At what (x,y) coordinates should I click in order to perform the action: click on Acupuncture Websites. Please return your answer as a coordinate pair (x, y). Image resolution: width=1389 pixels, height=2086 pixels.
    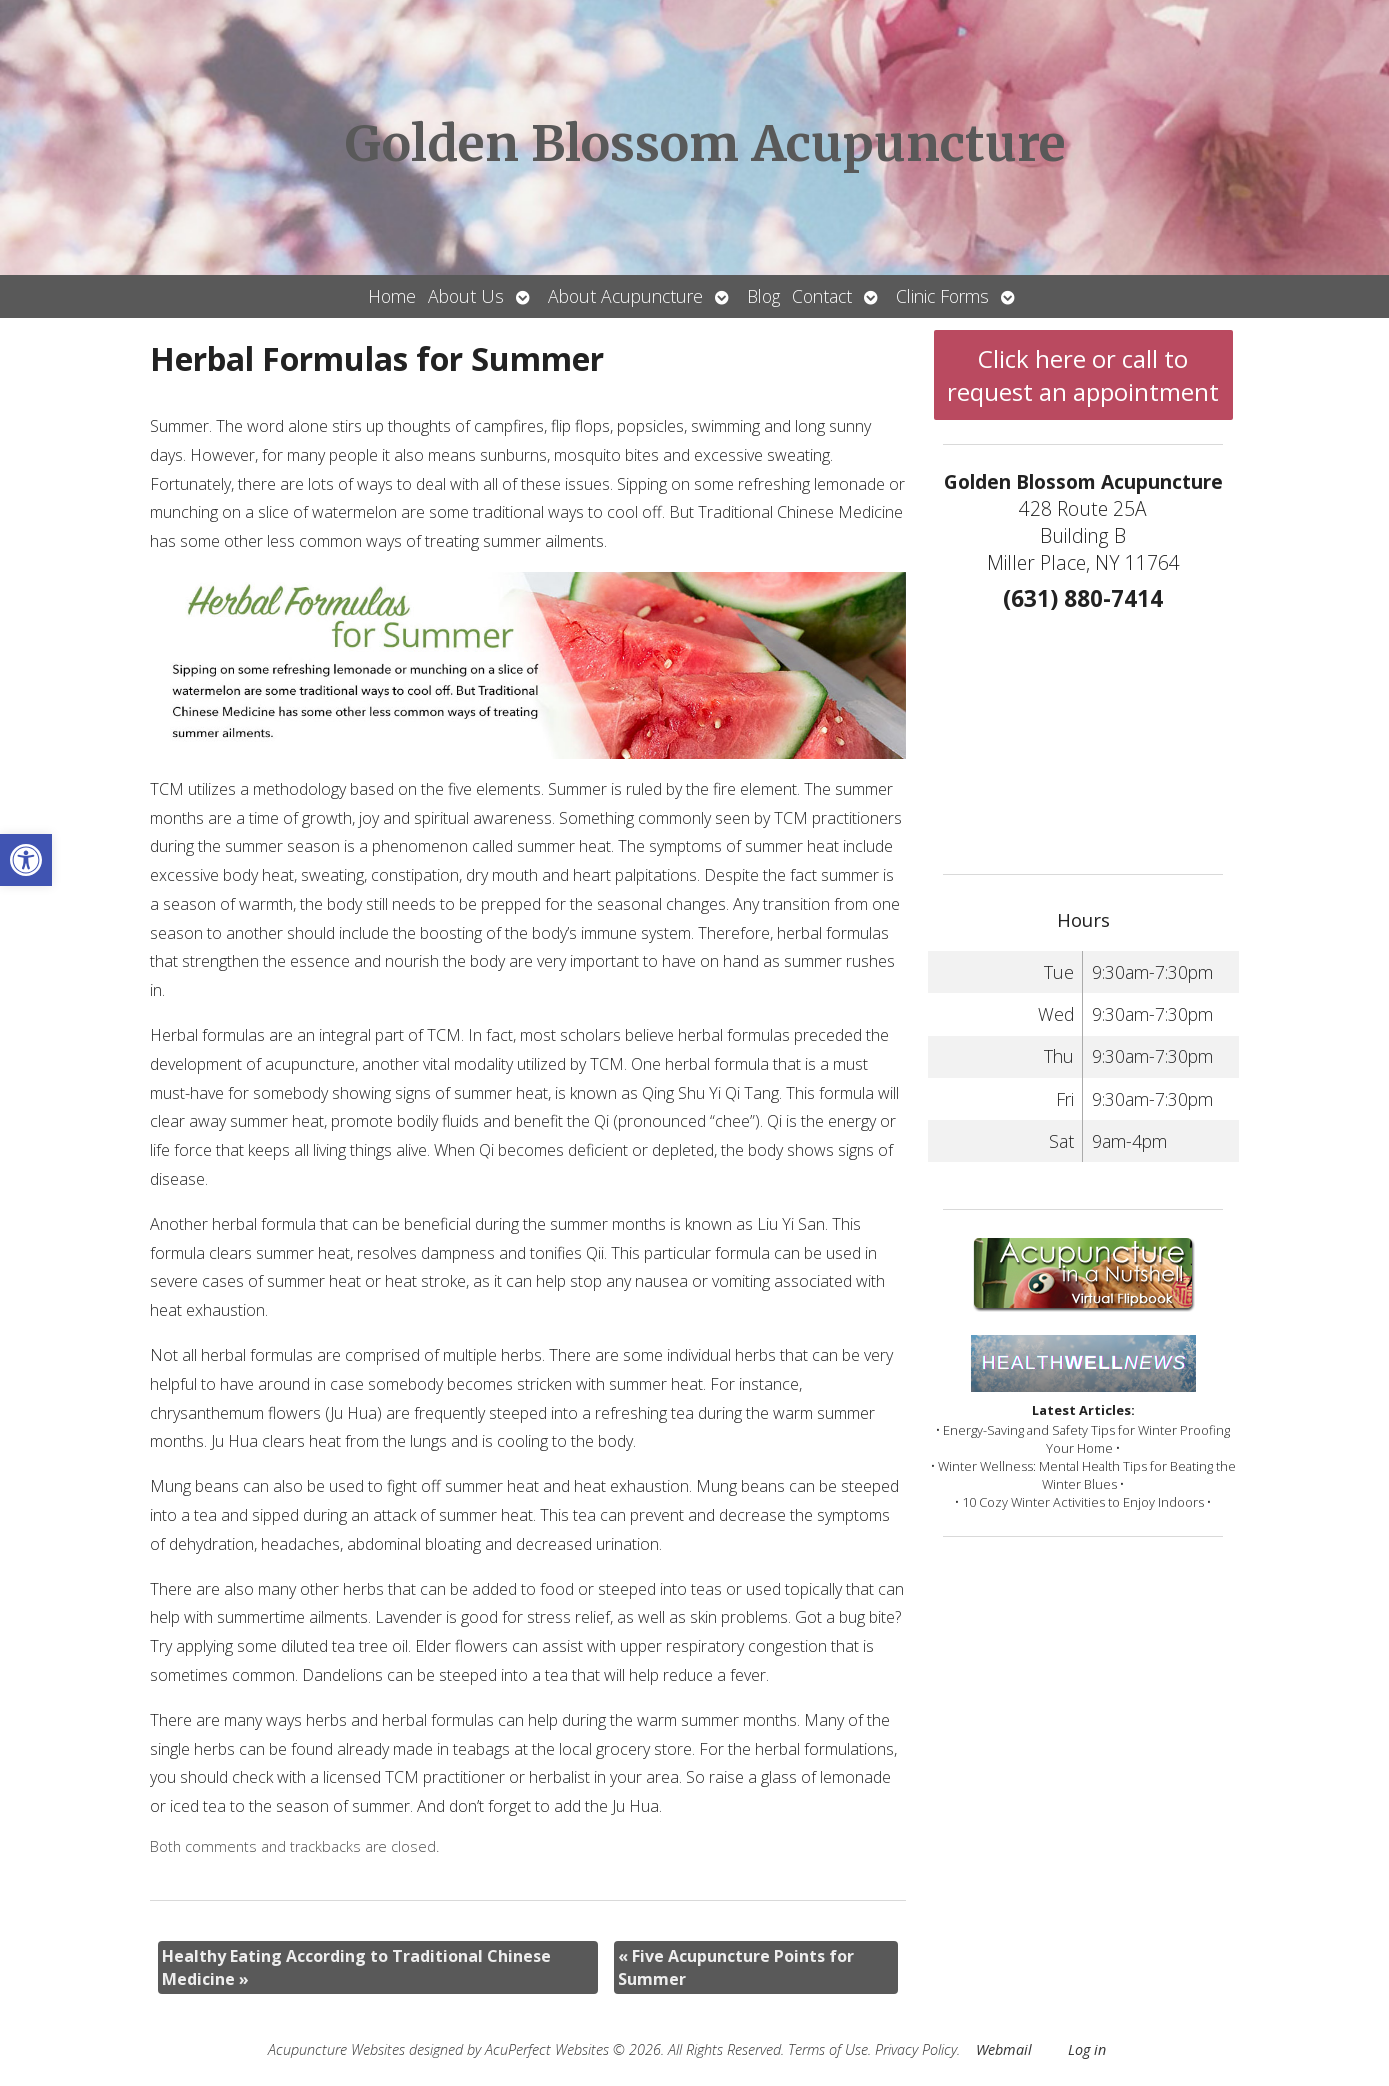
    Looking at the image, I should click on (336, 2049).